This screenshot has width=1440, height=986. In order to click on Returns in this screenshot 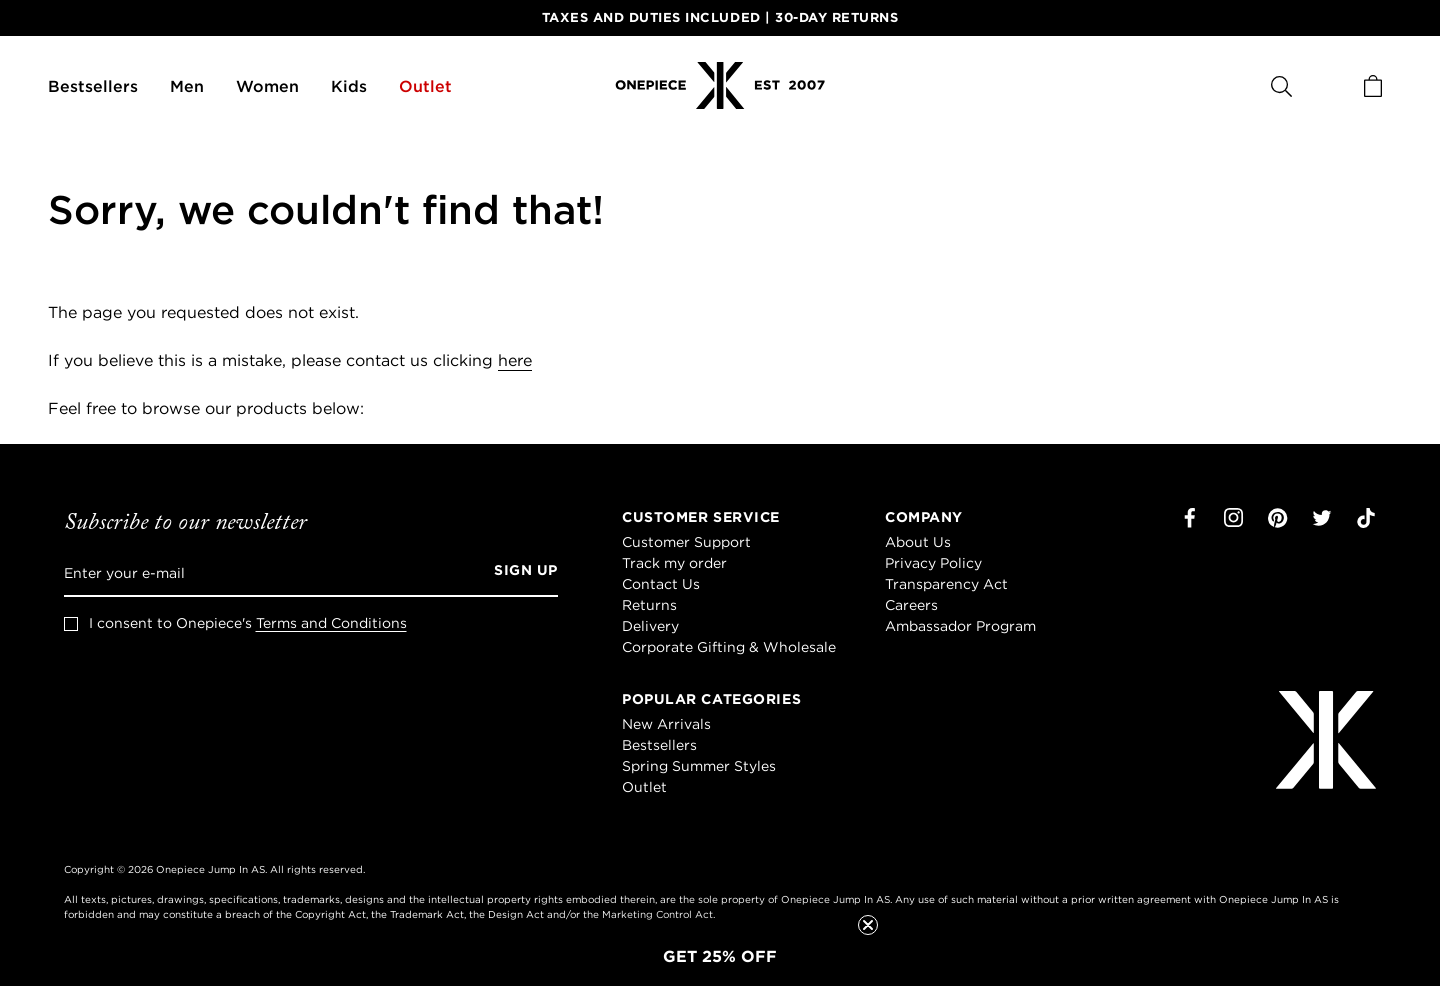, I will do `click(649, 605)`.